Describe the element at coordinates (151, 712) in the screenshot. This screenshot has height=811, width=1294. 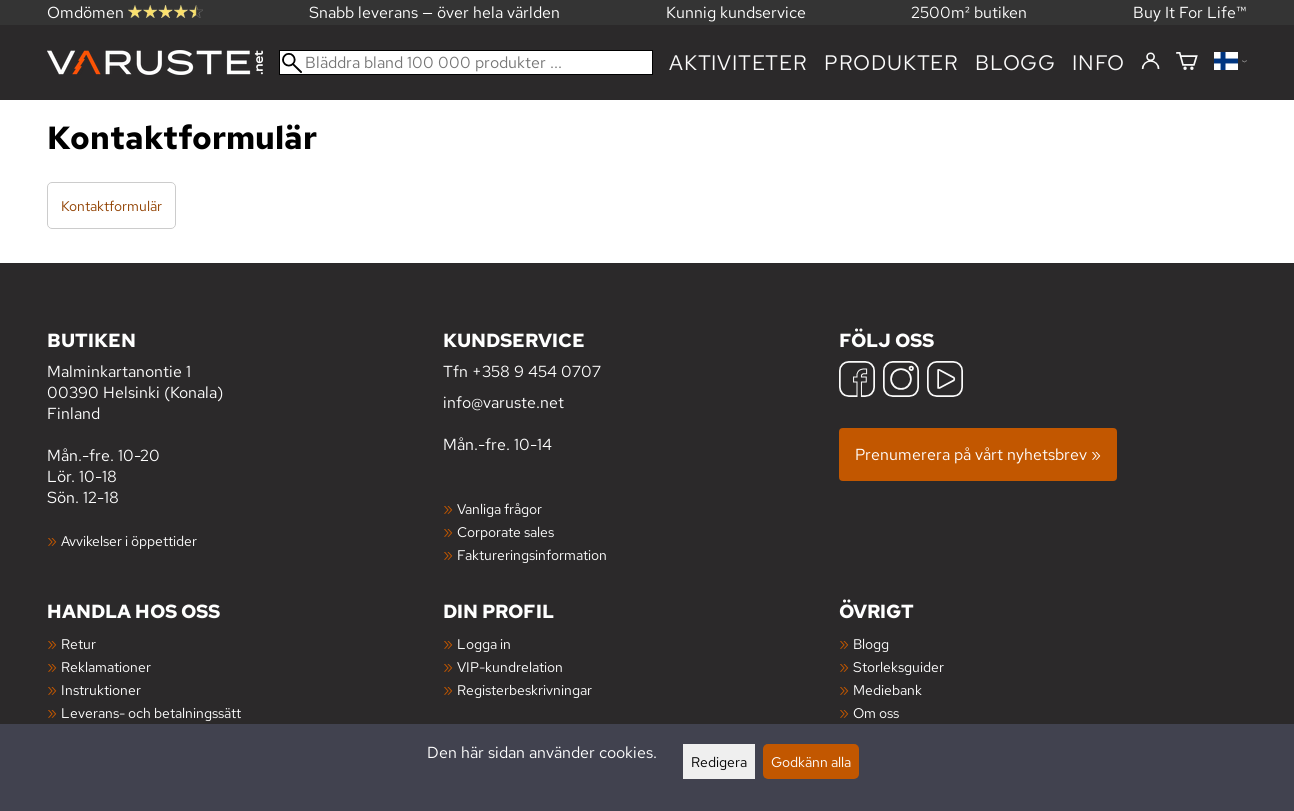
I see `Leverans- och betalningssätt` at that location.